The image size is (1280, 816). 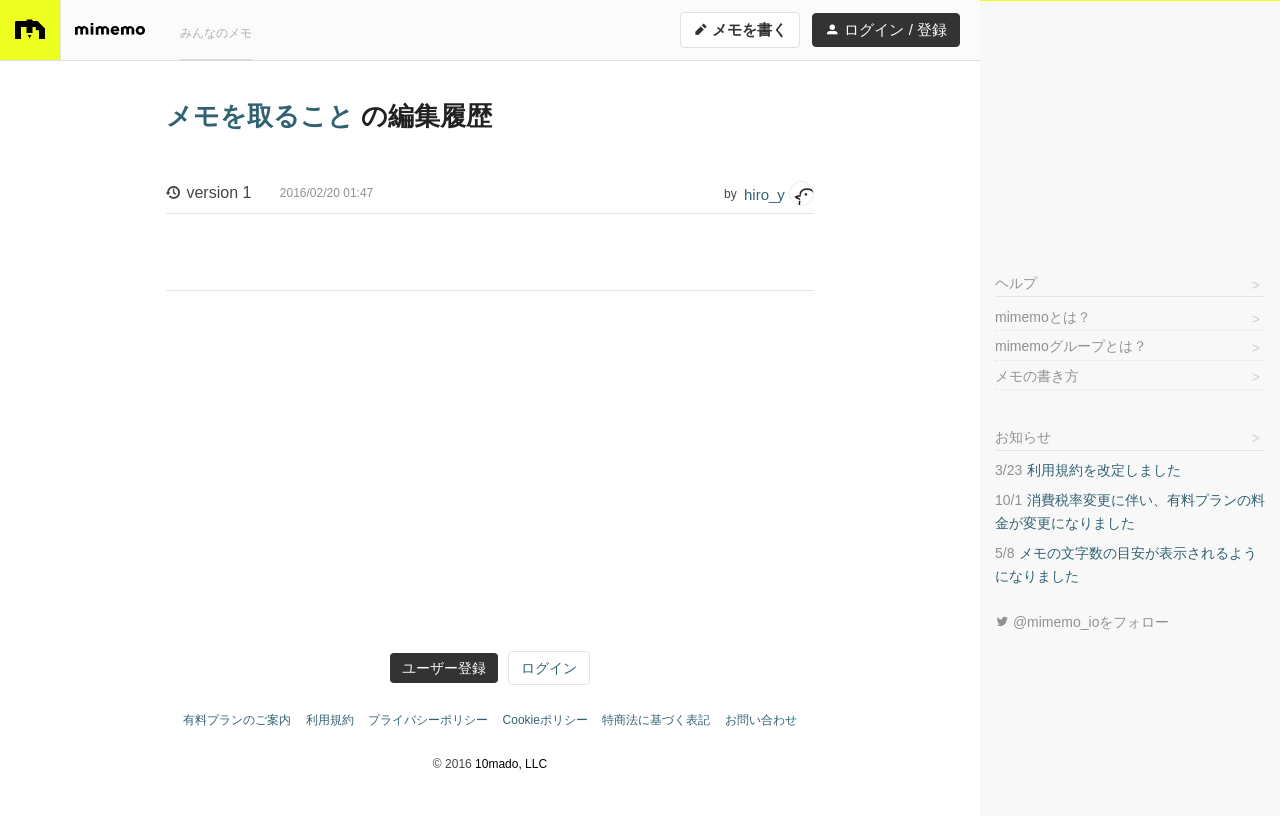 What do you see at coordinates (1130, 126) in the screenshot?
I see `[Advertisement]` at bounding box center [1130, 126].